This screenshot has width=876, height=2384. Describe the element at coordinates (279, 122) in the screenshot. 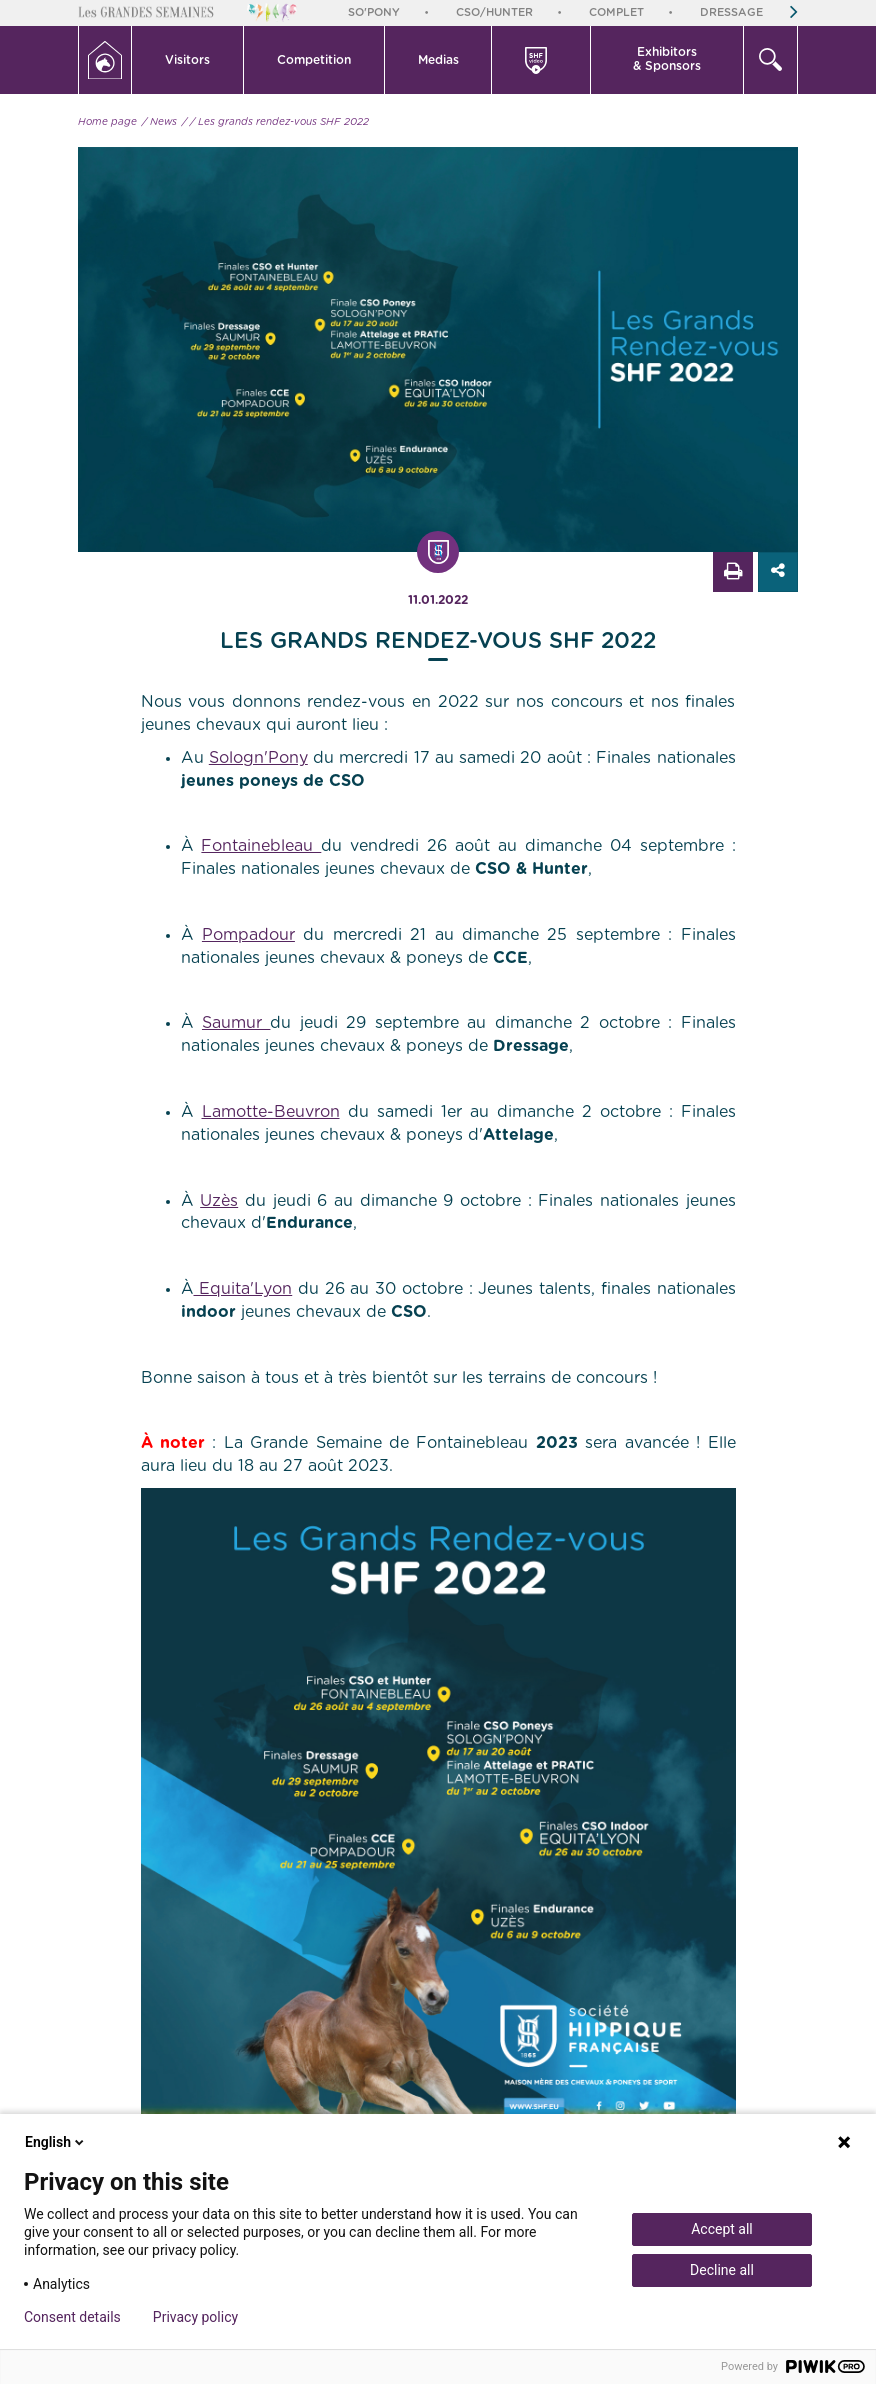

I see `/ Les grands rendez-vous SHF 2022` at that location.